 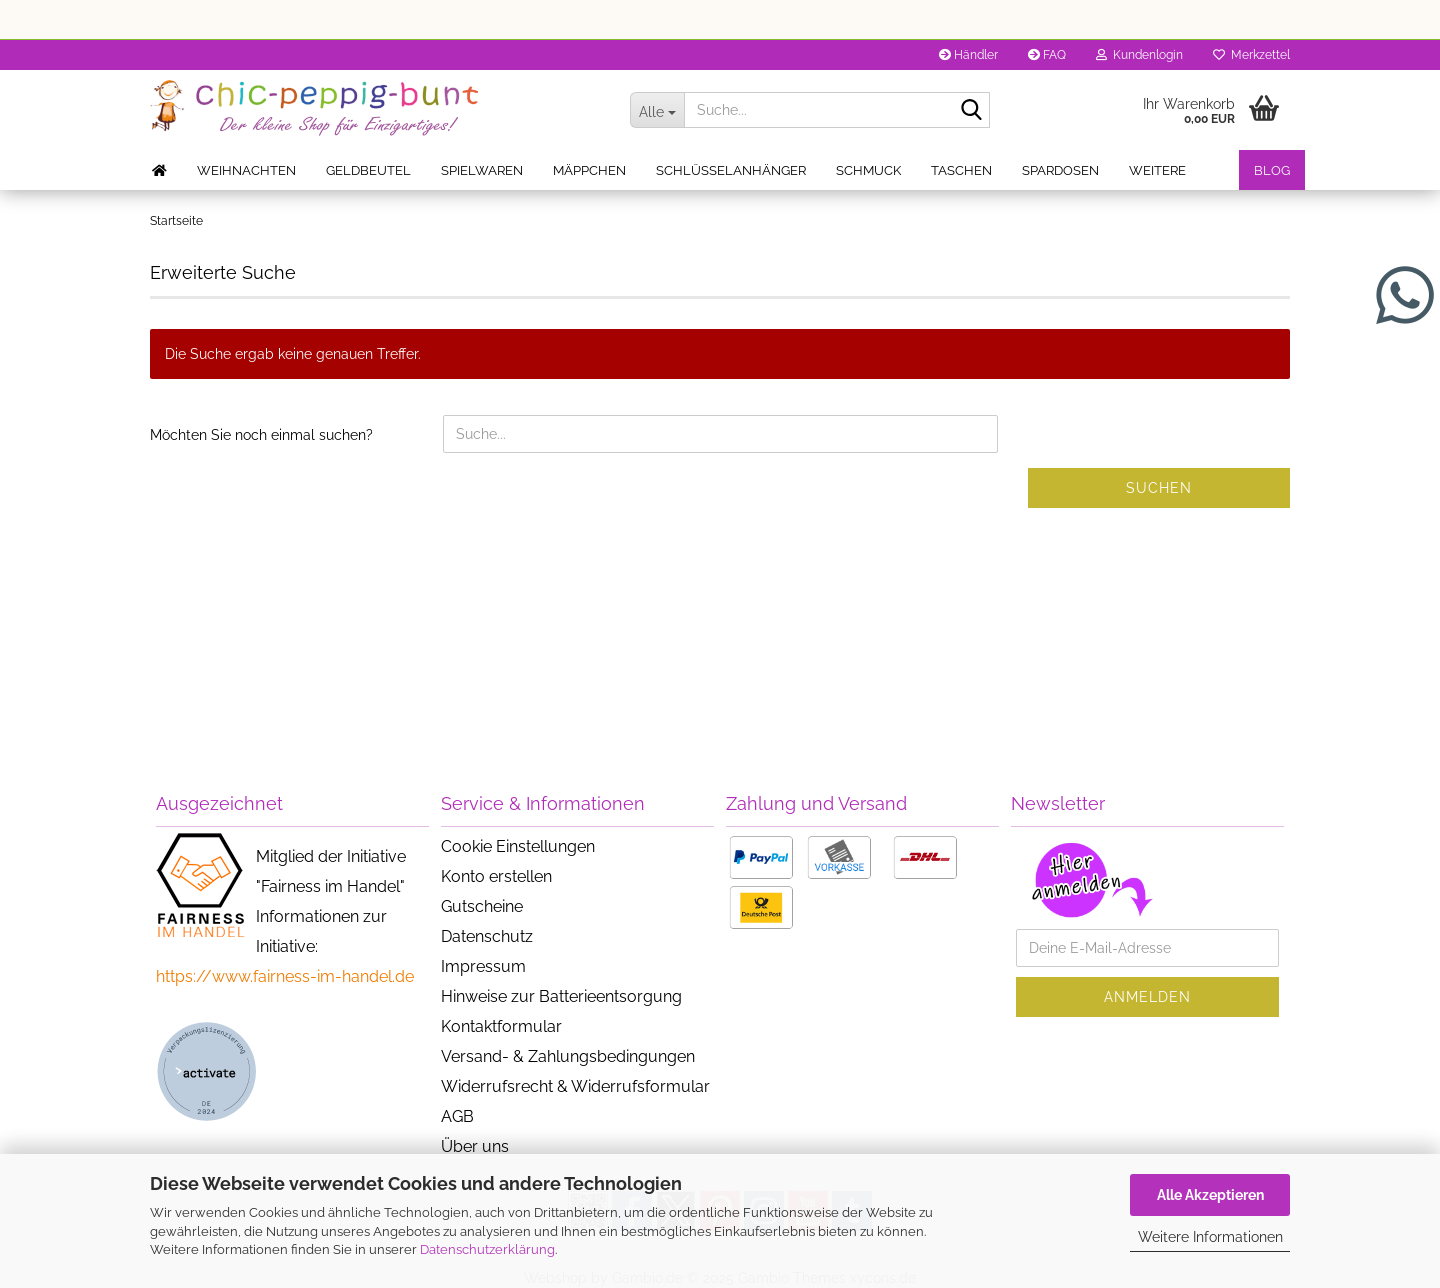 I want to click on Spardosen, so click(x=1060, y=170).